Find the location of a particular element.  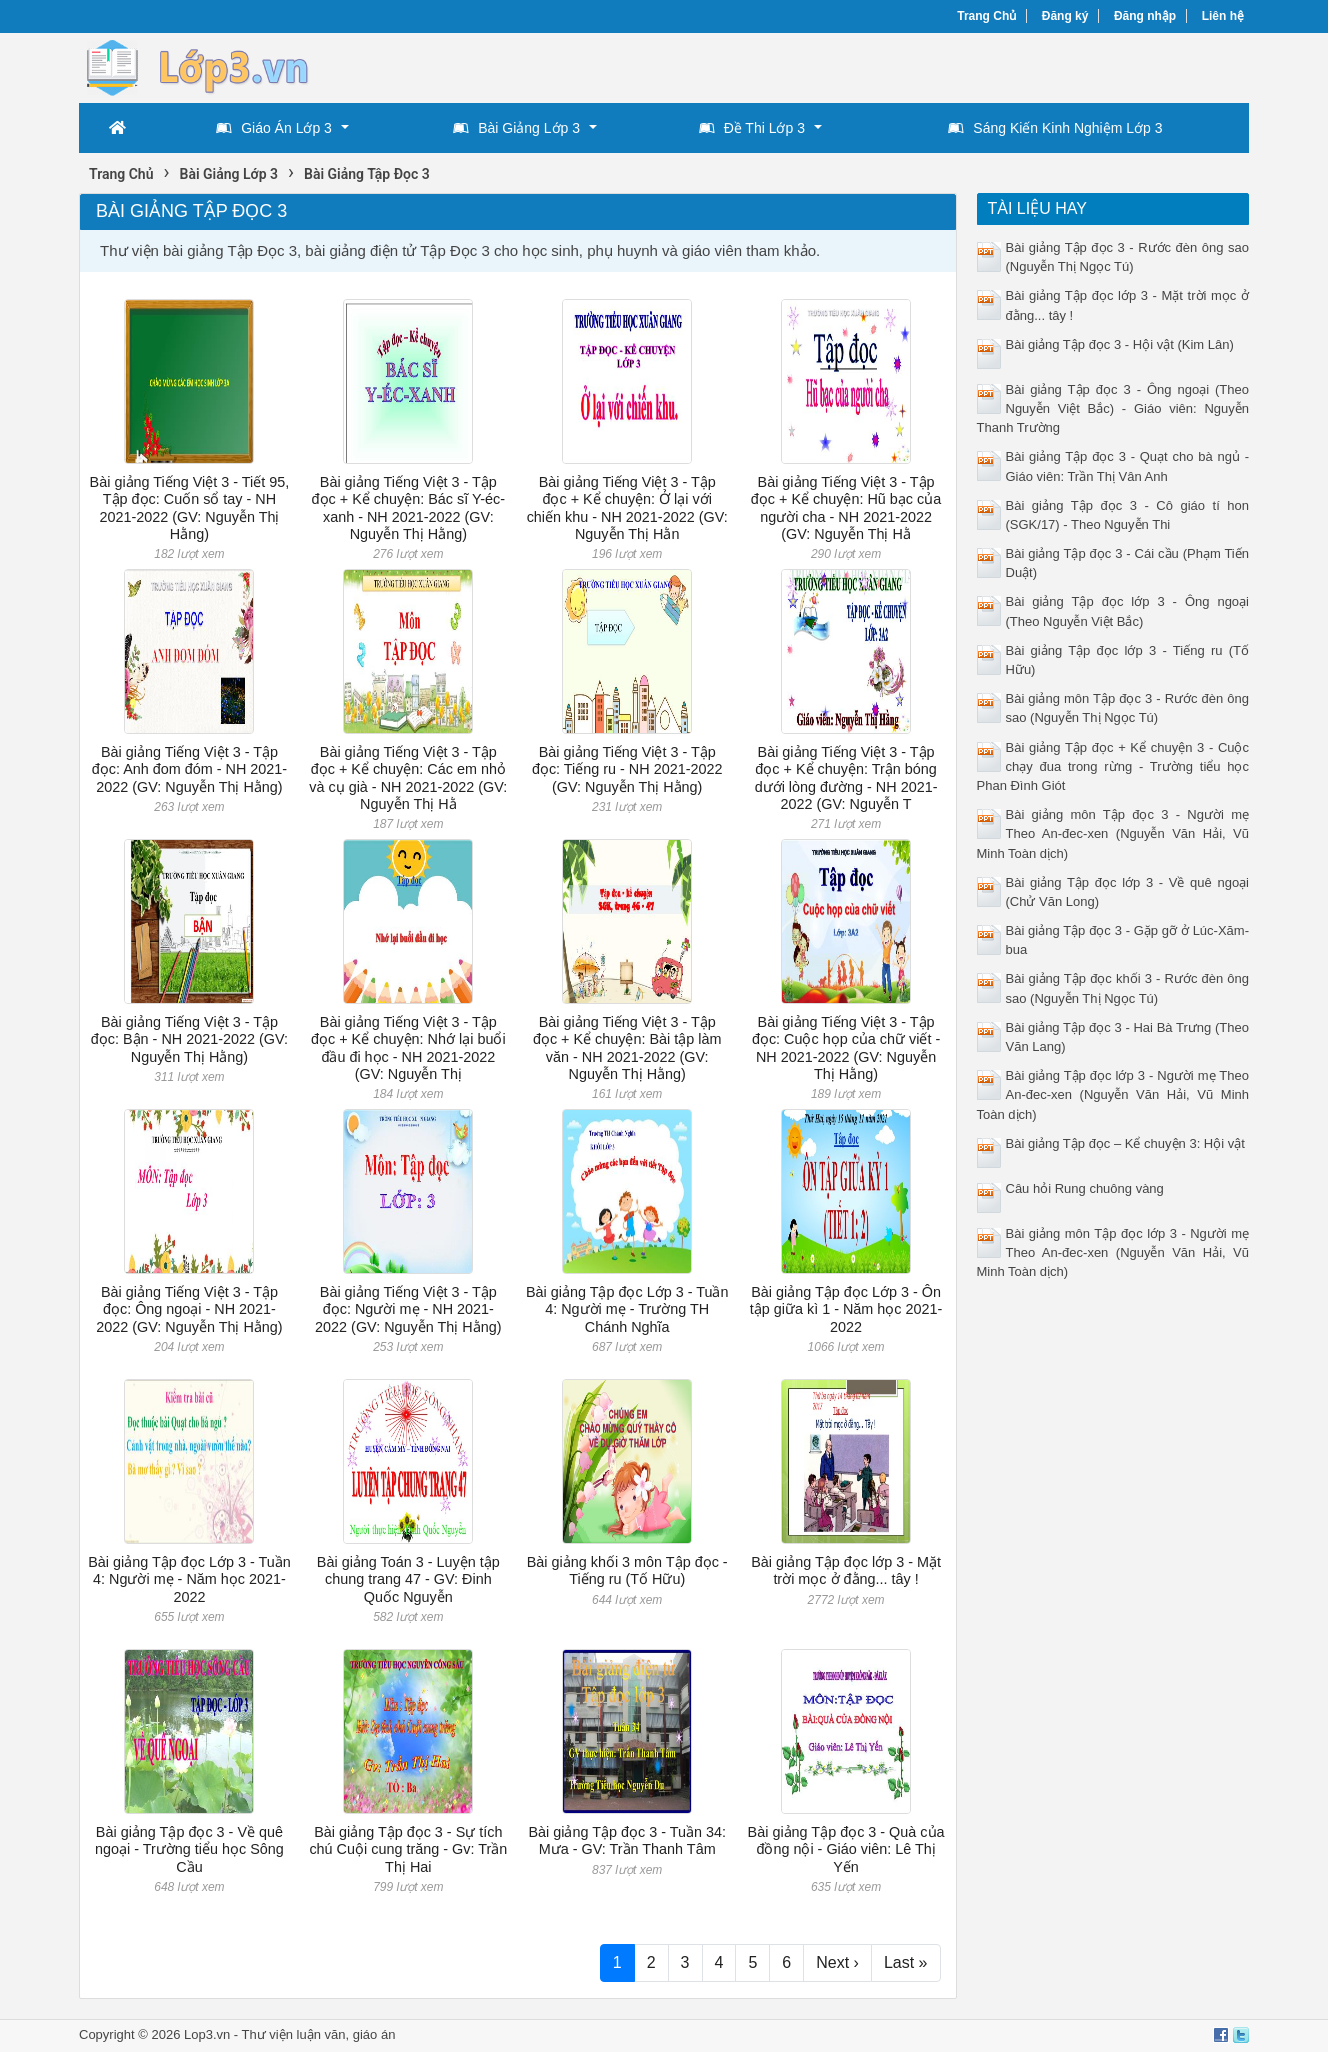

Bài giảng Tiếng Việt 3 - Tập đọc: Bận - NH 2021-2022 (GV: Nguyễn Thị Hằng) is located at coordinates (189, 1039).